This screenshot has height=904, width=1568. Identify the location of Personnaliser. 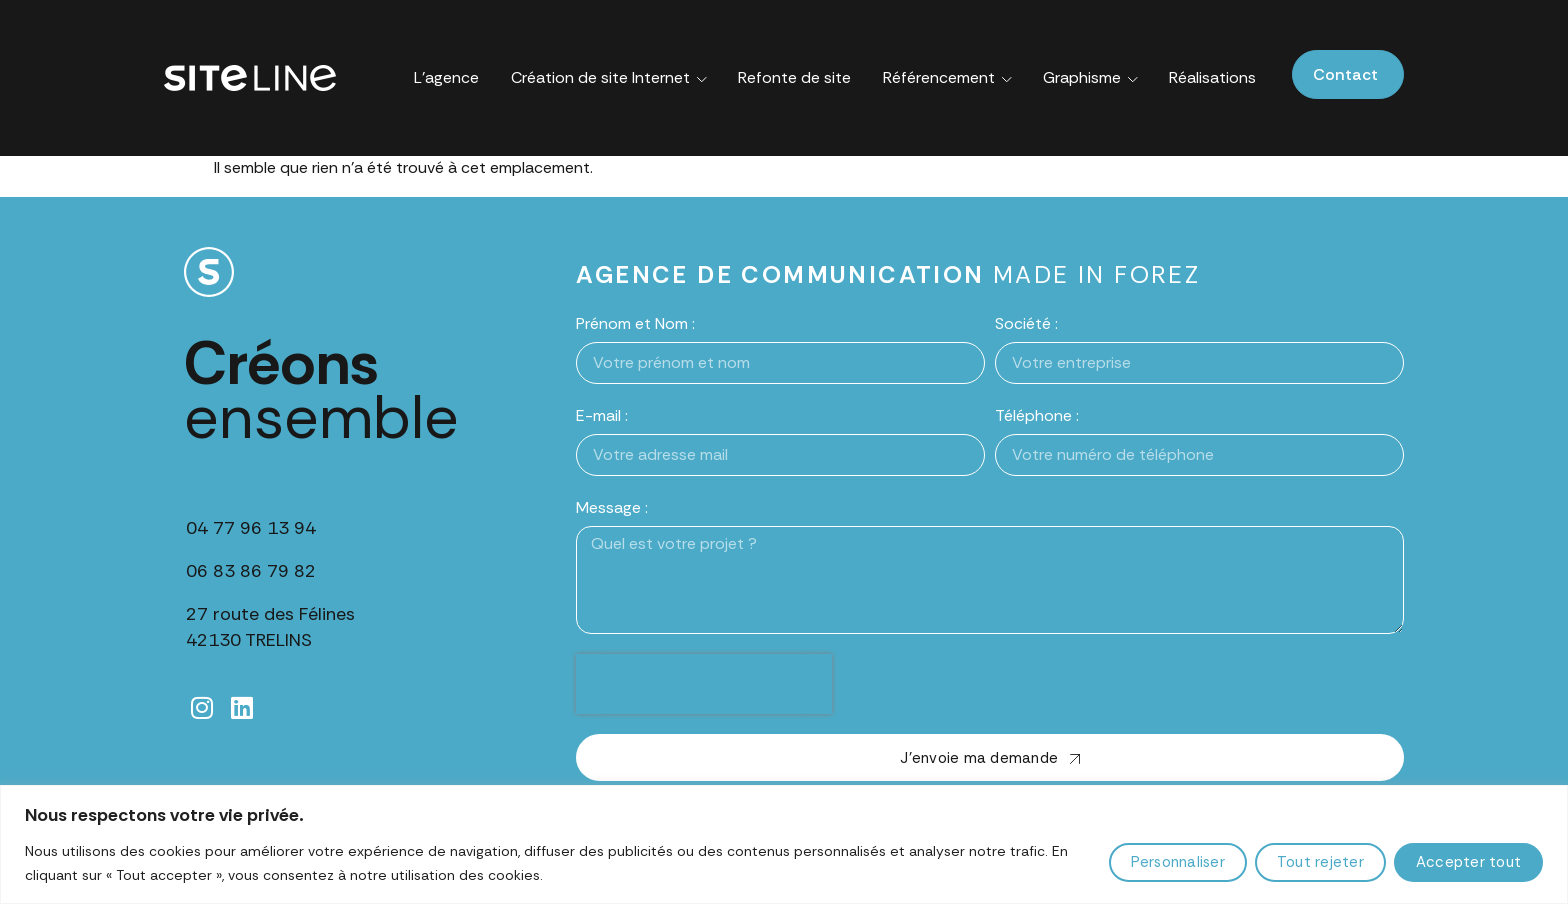
(1178, 862).